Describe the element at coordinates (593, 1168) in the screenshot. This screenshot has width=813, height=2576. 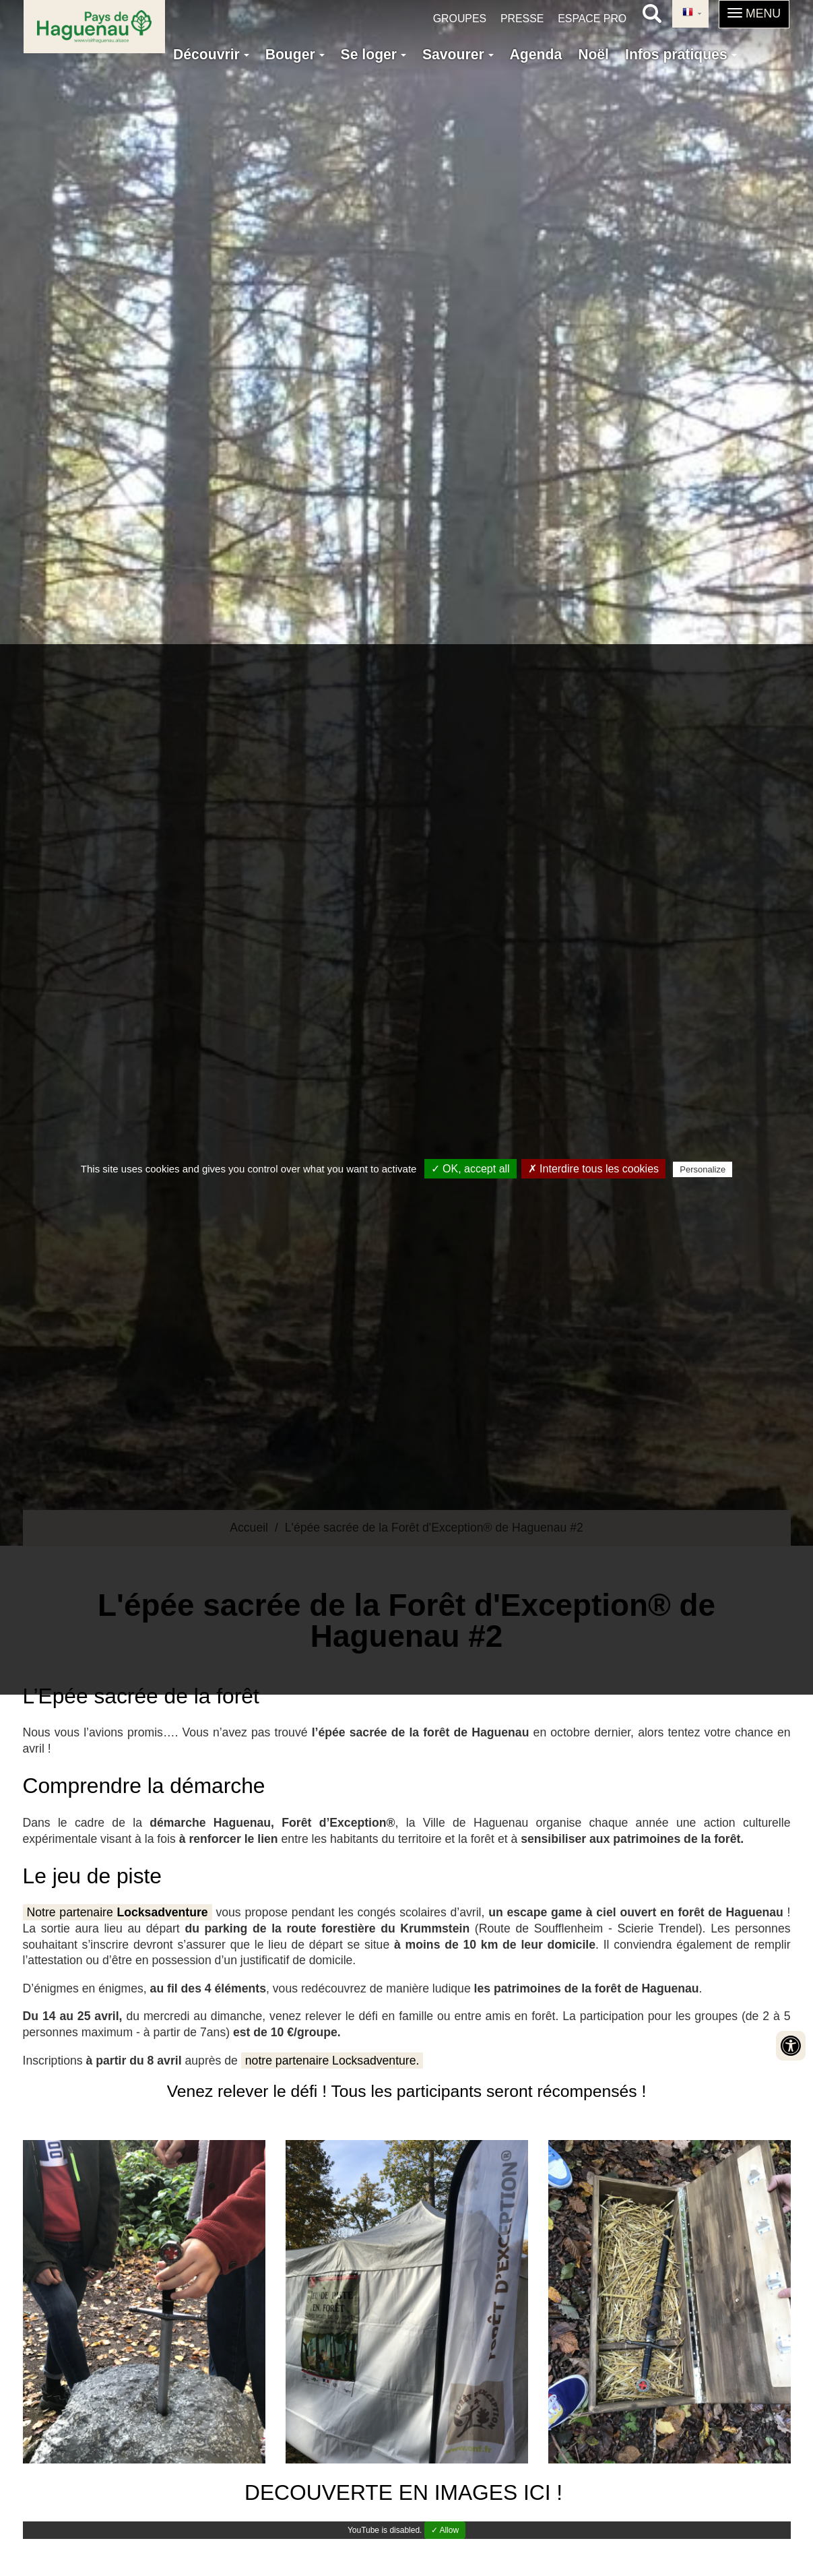
I see `✗ Interdire tous les cookies` at that location.